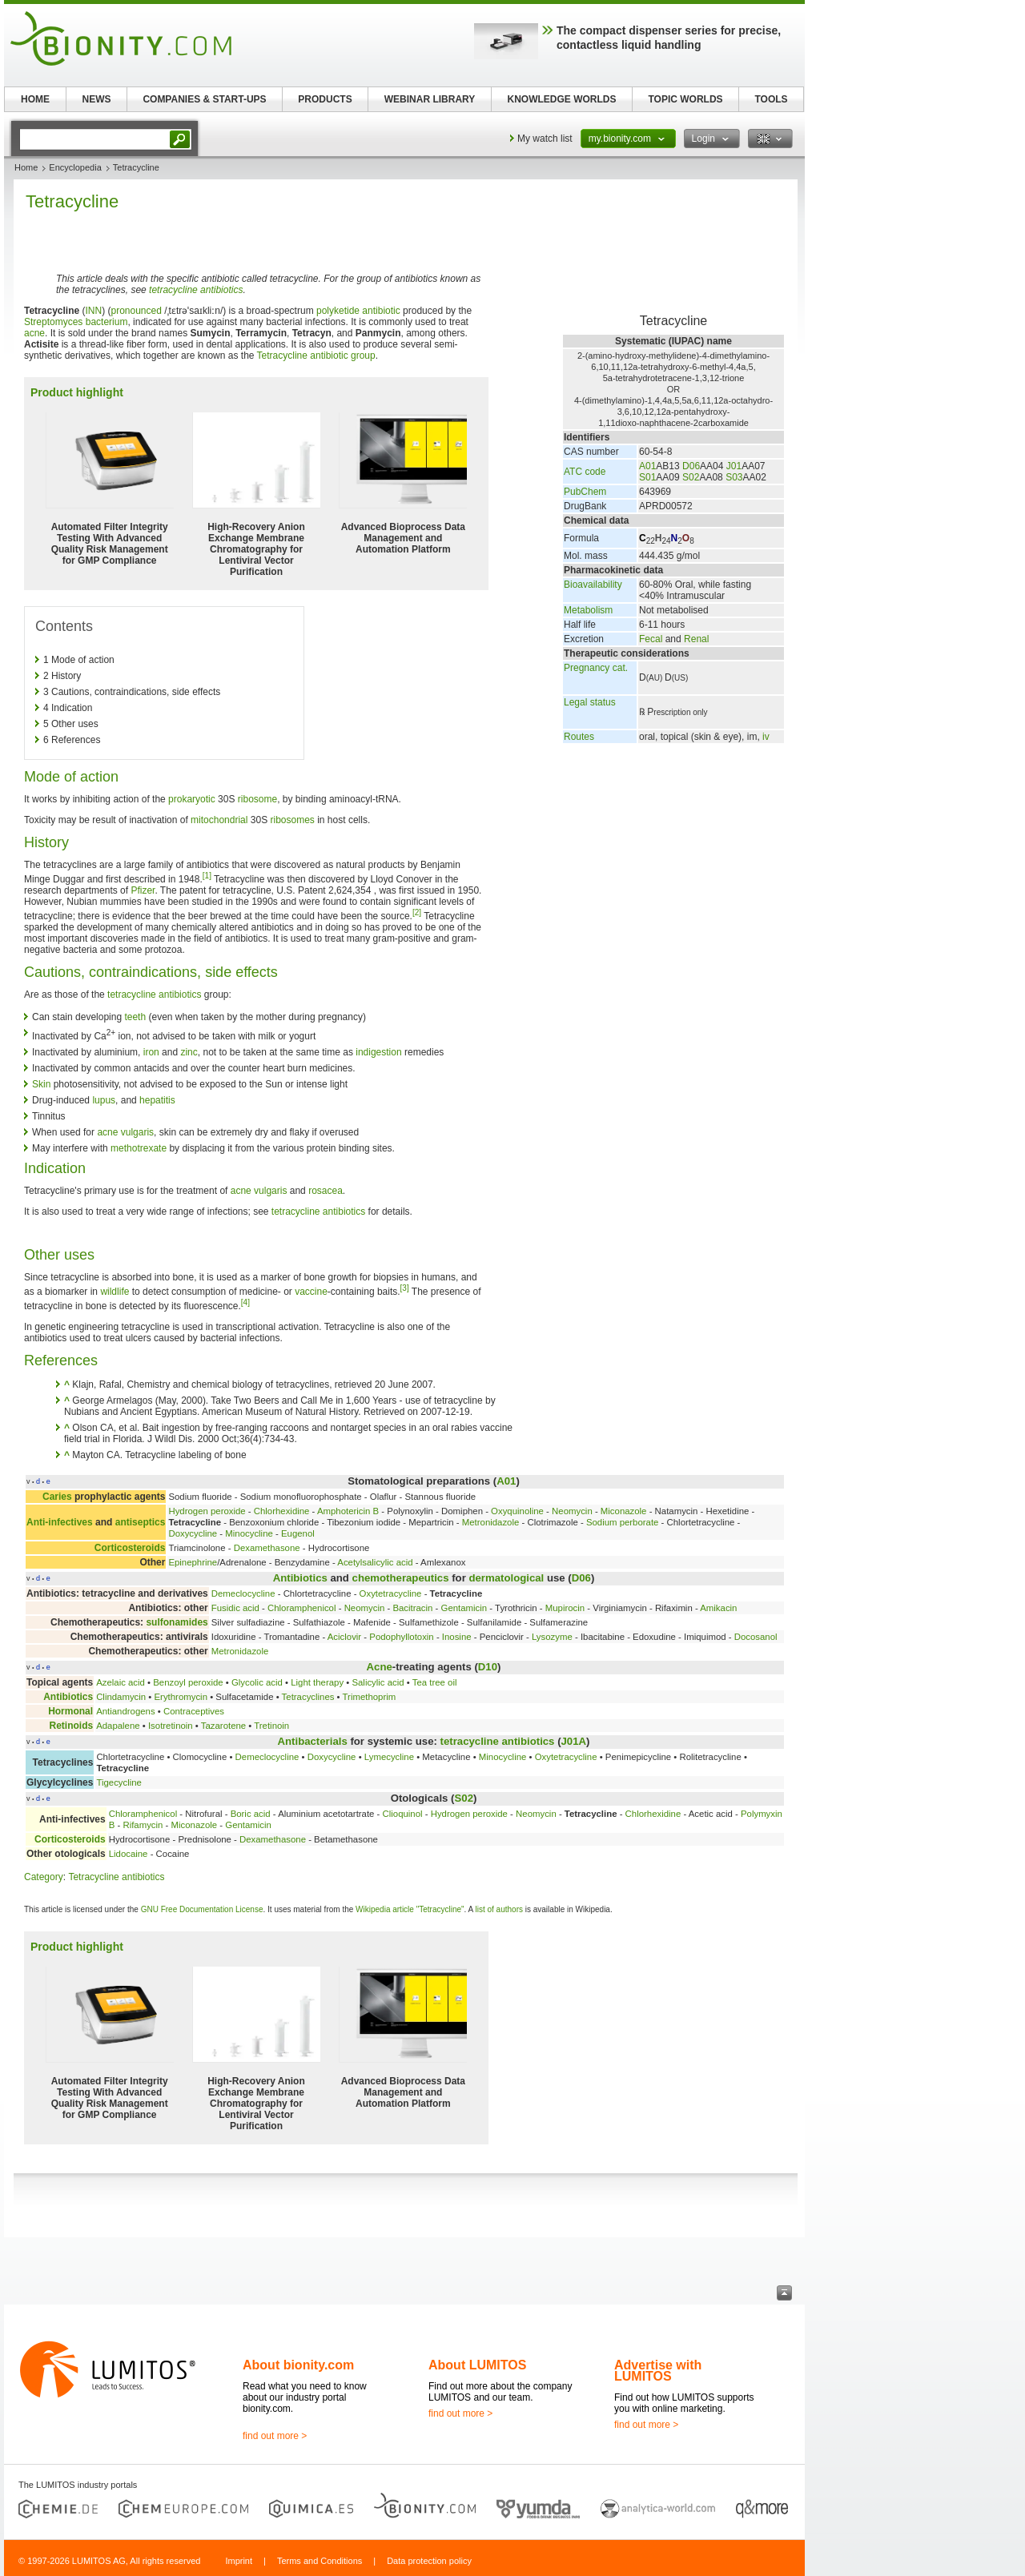 This screenshot has height=2576, width=1025. Describe the element at coordinates (378, 1052) in the screenshot. I see `indigestion` at that location.